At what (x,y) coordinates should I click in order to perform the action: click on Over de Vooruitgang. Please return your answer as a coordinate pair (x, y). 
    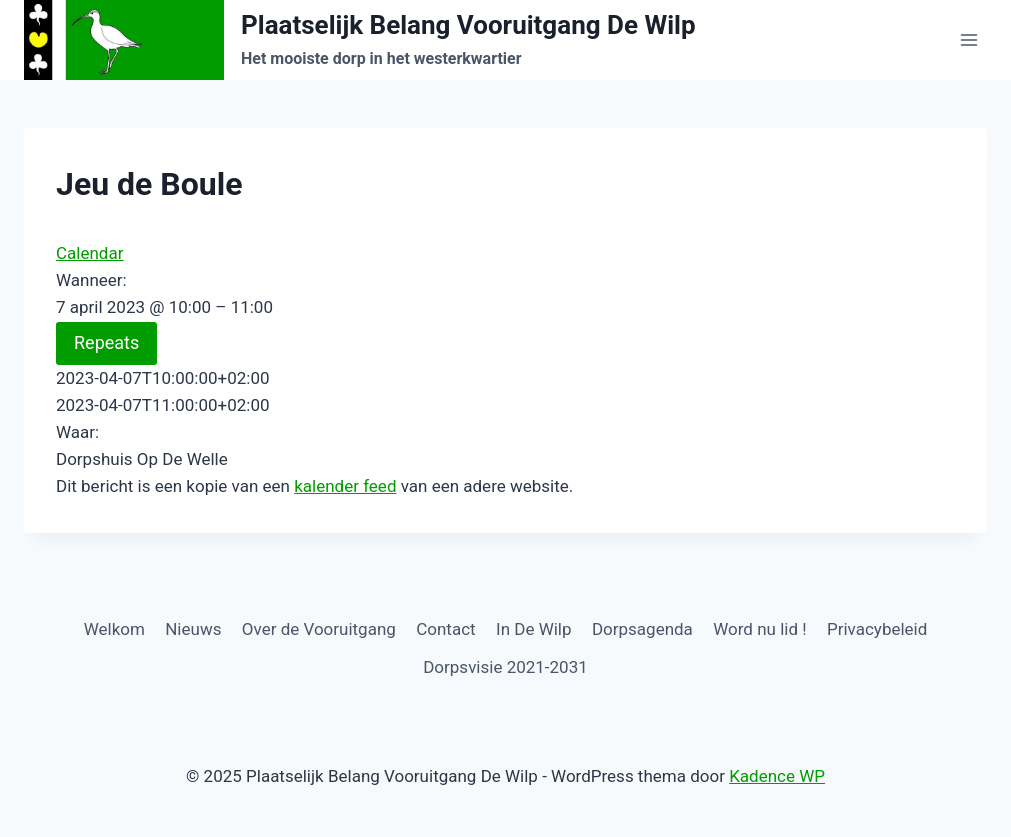
    Looking at the image, I should click on (319, 629).